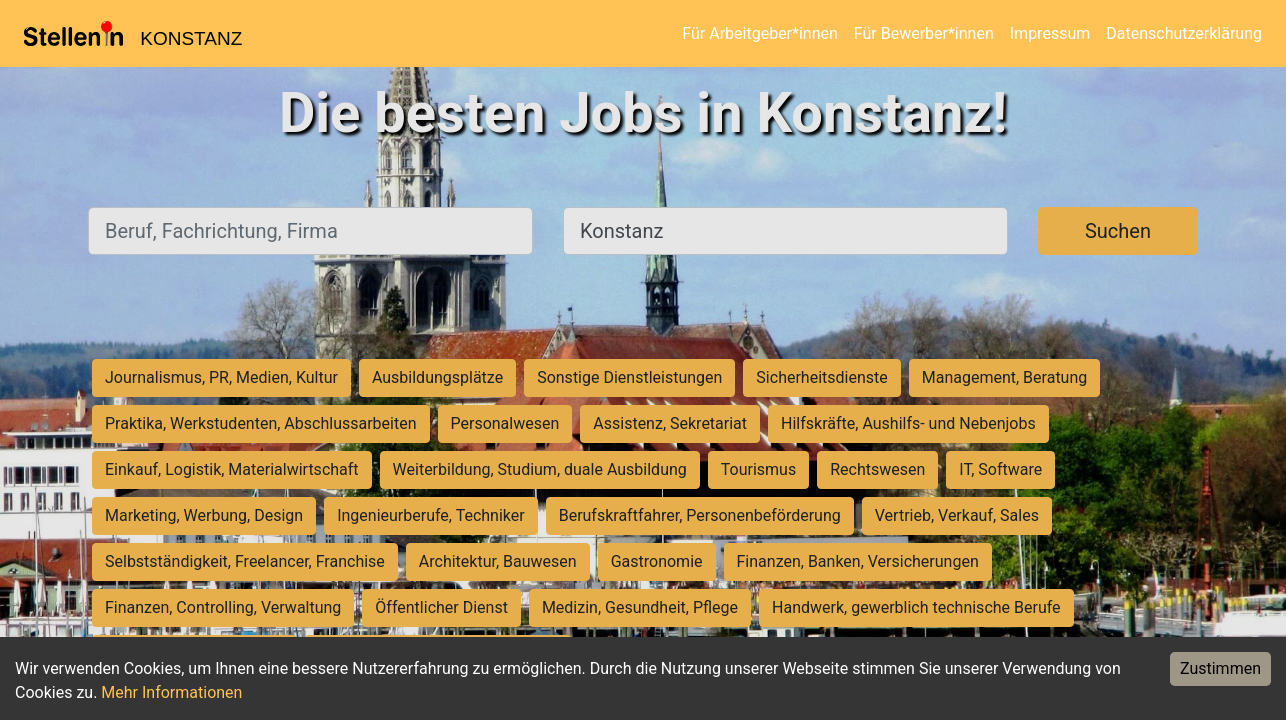  I want to click on Für Arbeitgeber*innen, so click(759, 33).